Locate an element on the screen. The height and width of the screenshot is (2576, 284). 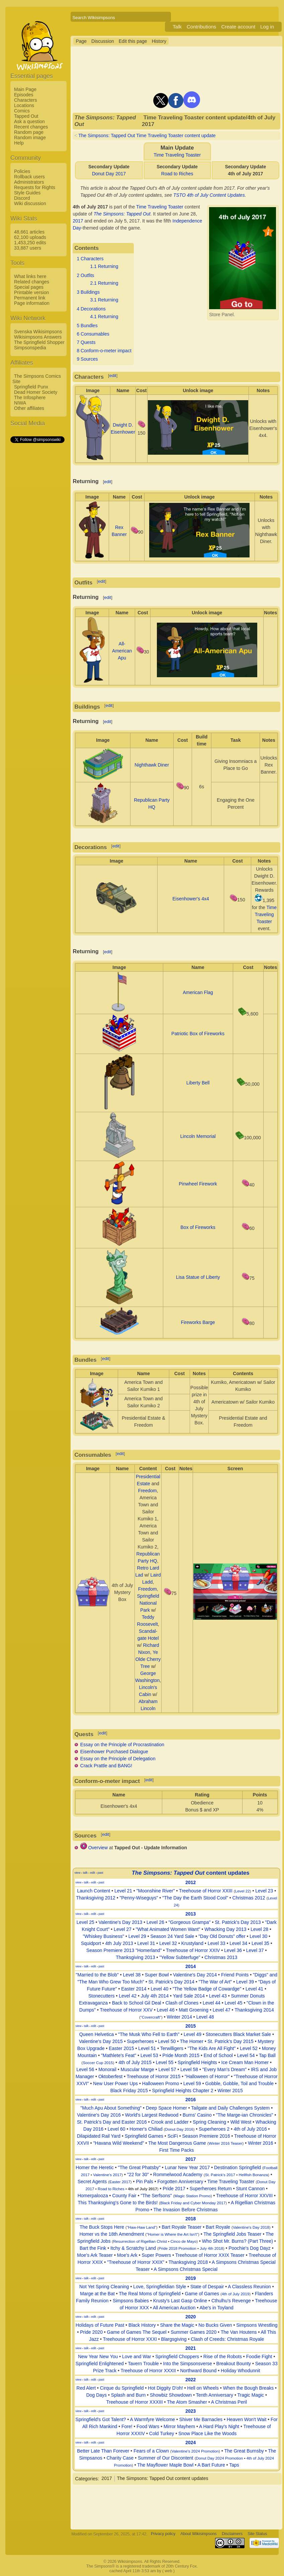
"The Marge-ian Chronicles" is located at coordinates (244, 2115).